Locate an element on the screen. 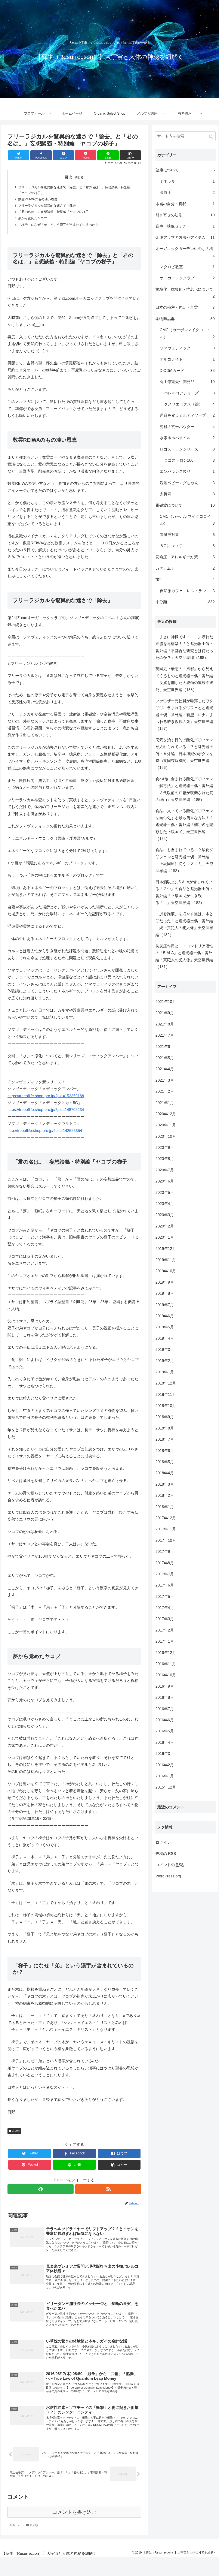  丸山修寛先生開発品 is located at coordinates (187, 381).